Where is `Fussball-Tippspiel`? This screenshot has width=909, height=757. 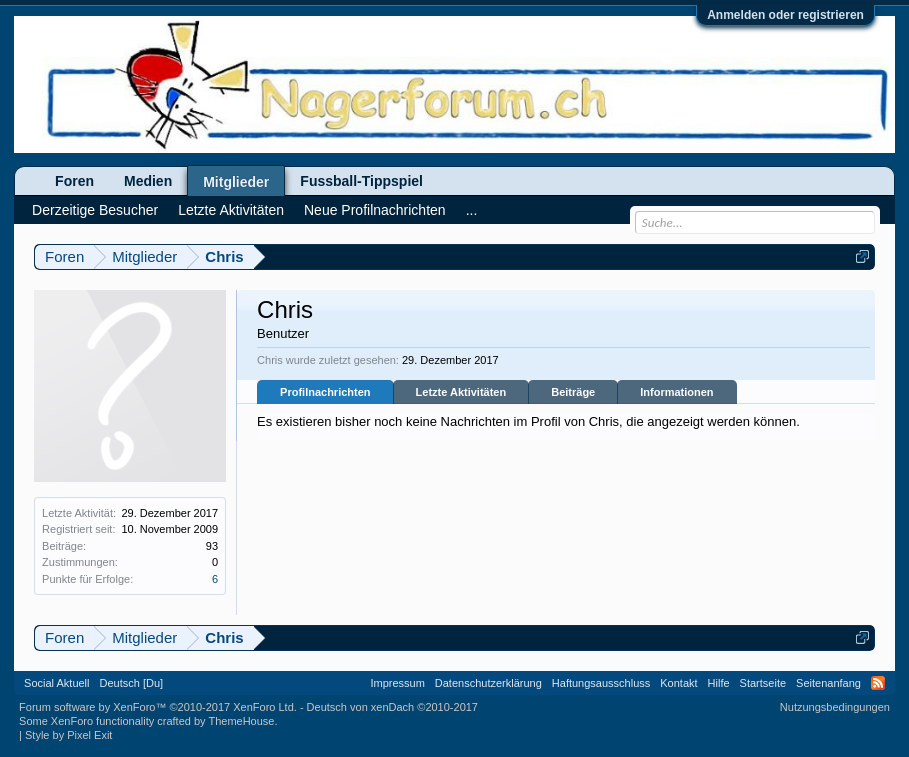
Fussball-Tippspiel is located at coordinates (361, 181).